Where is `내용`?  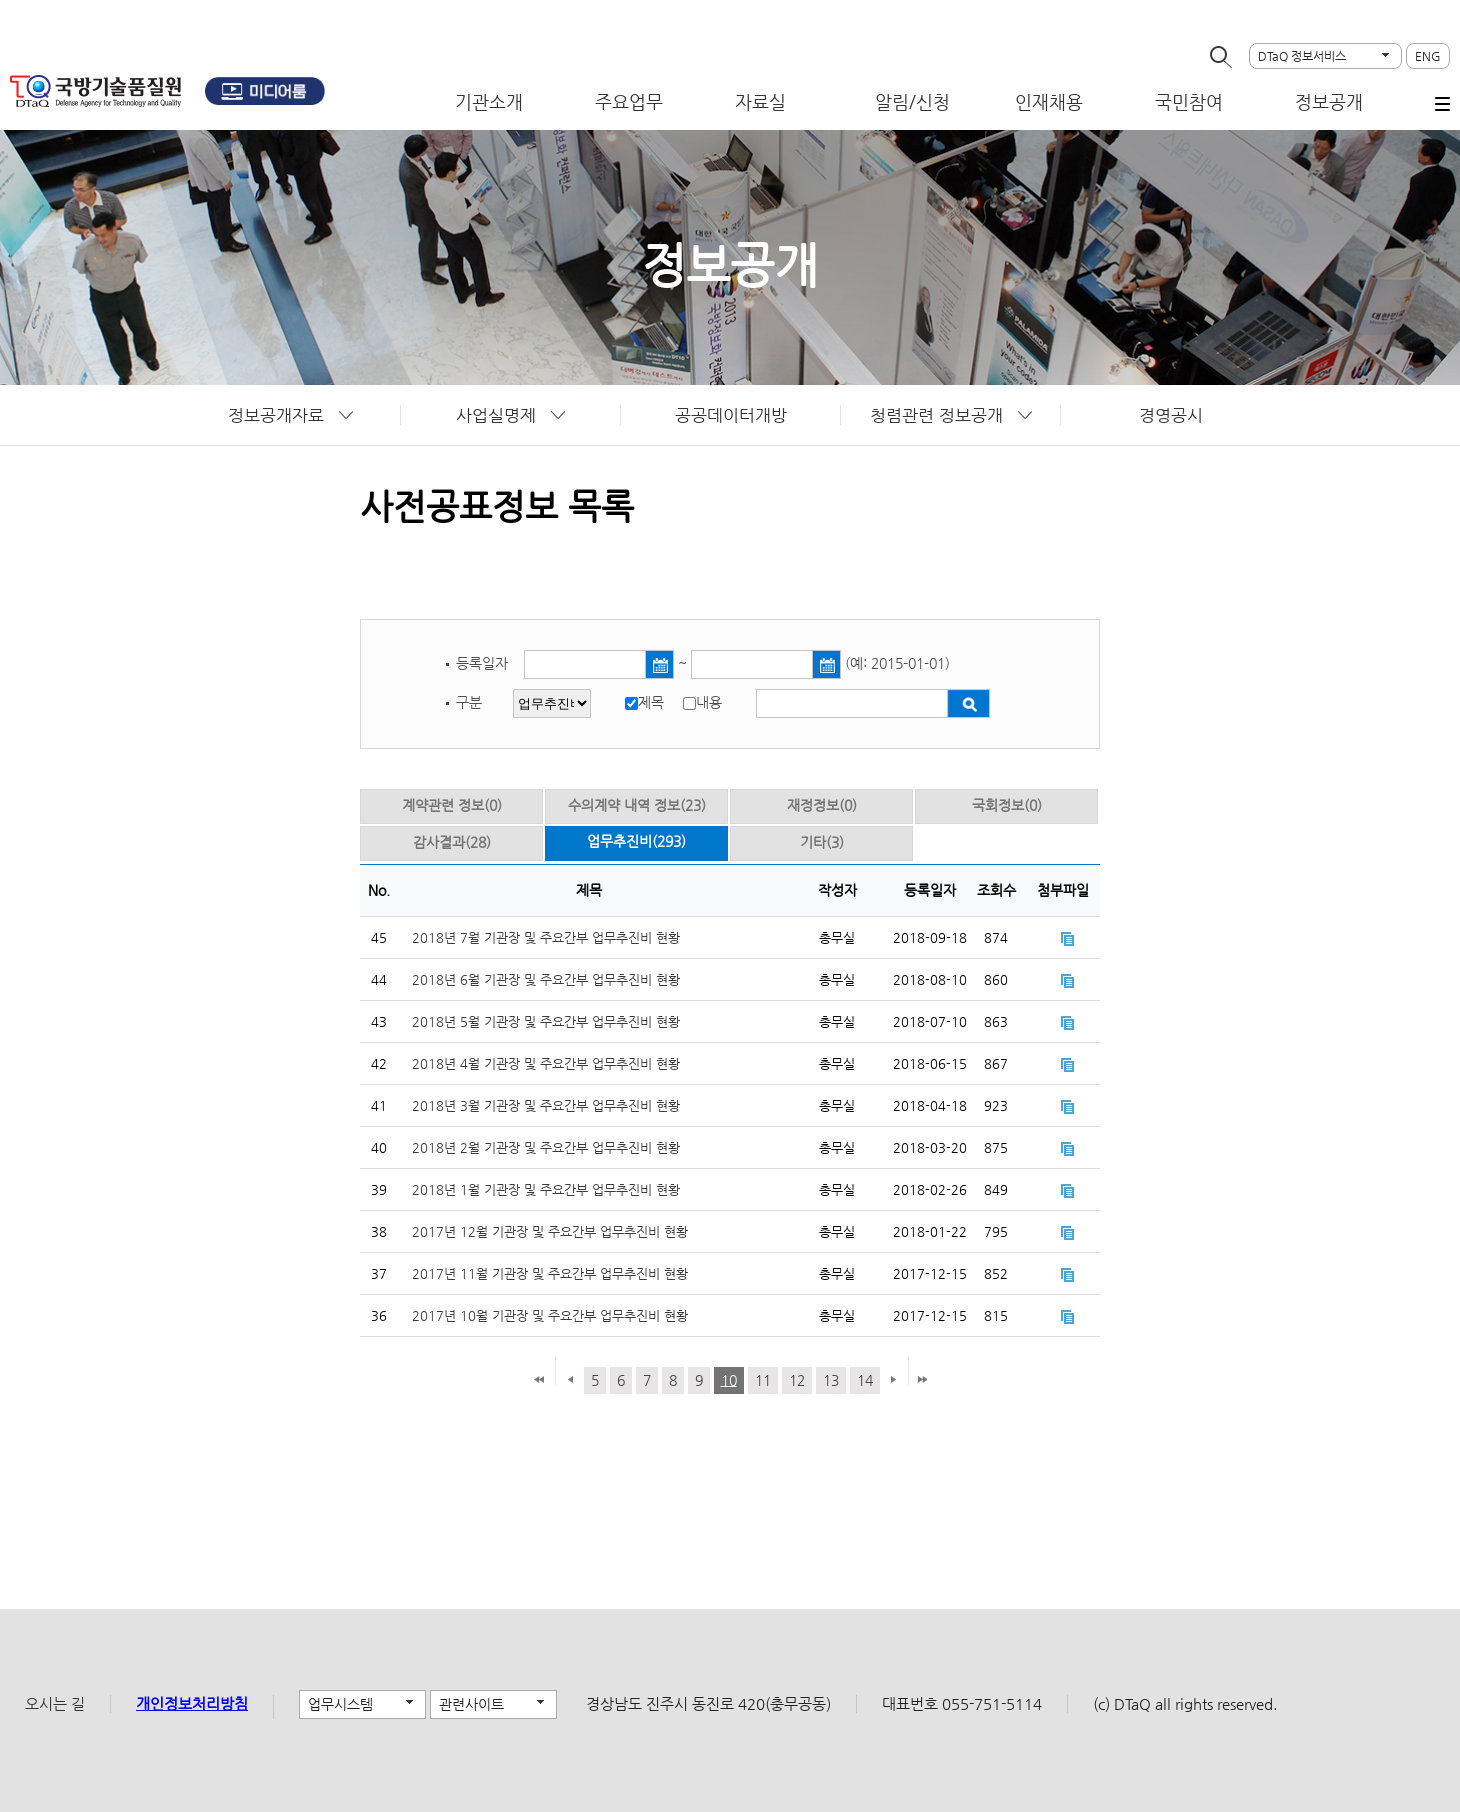 내용 is located at coordinates (709, 702).